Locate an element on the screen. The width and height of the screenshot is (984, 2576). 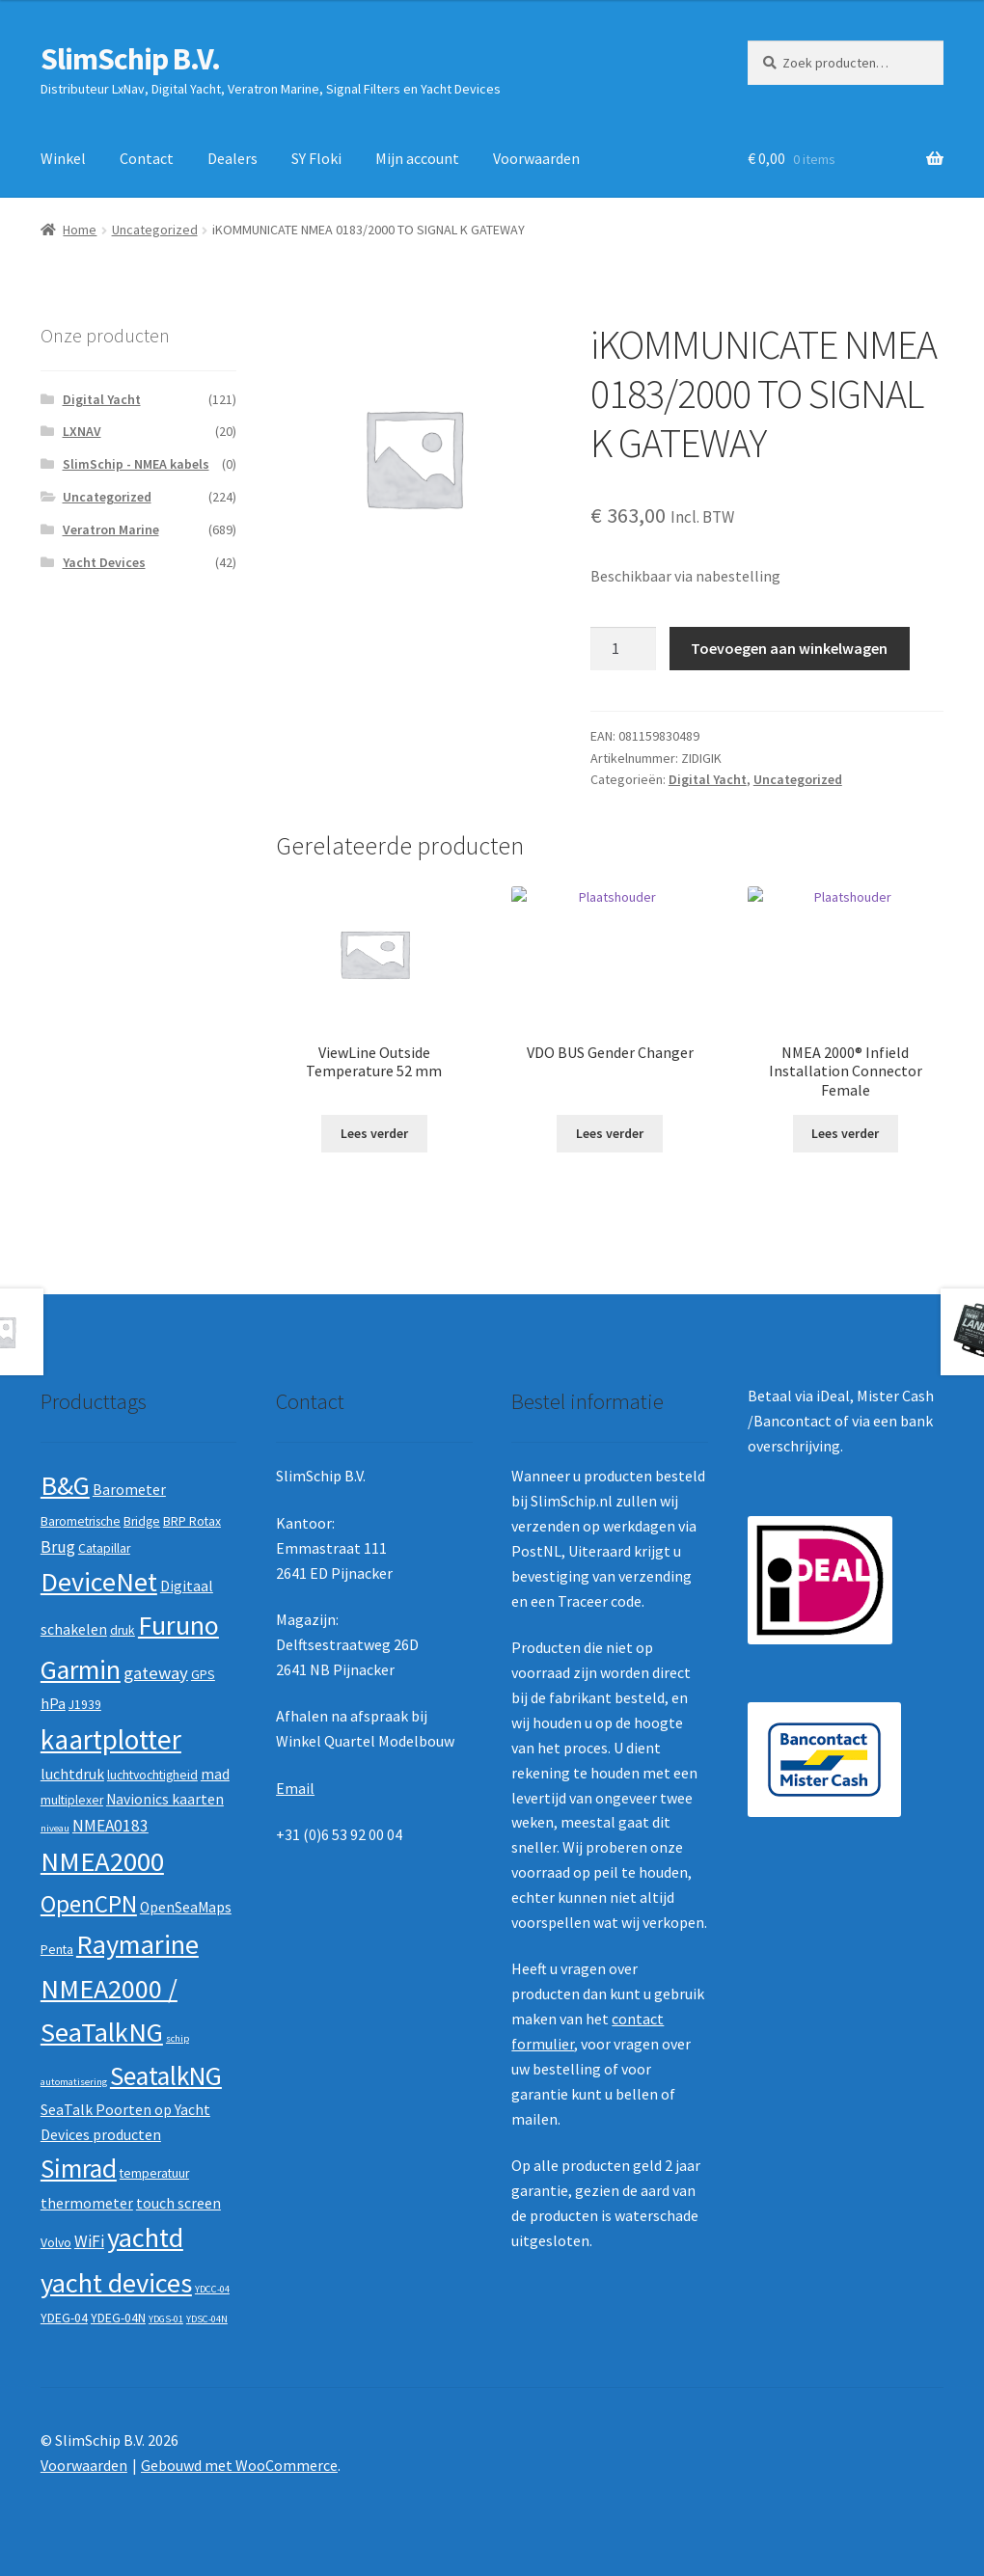
OpenSeaMaps [OpenSeaMaps (3 producten)] is located at coordinates (186, 1907).